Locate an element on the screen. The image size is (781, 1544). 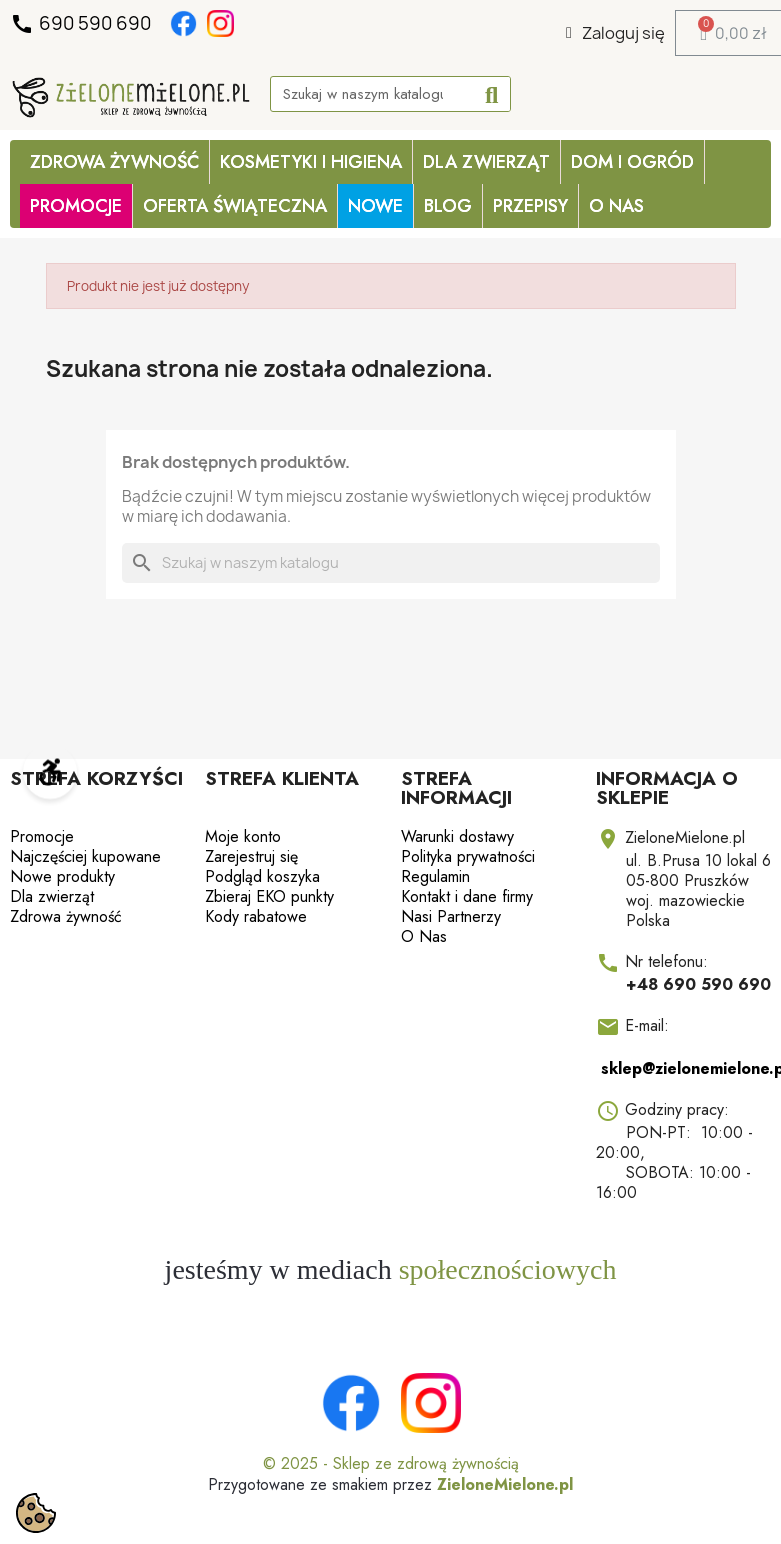
Promocje is located at coordinates (42, 836).